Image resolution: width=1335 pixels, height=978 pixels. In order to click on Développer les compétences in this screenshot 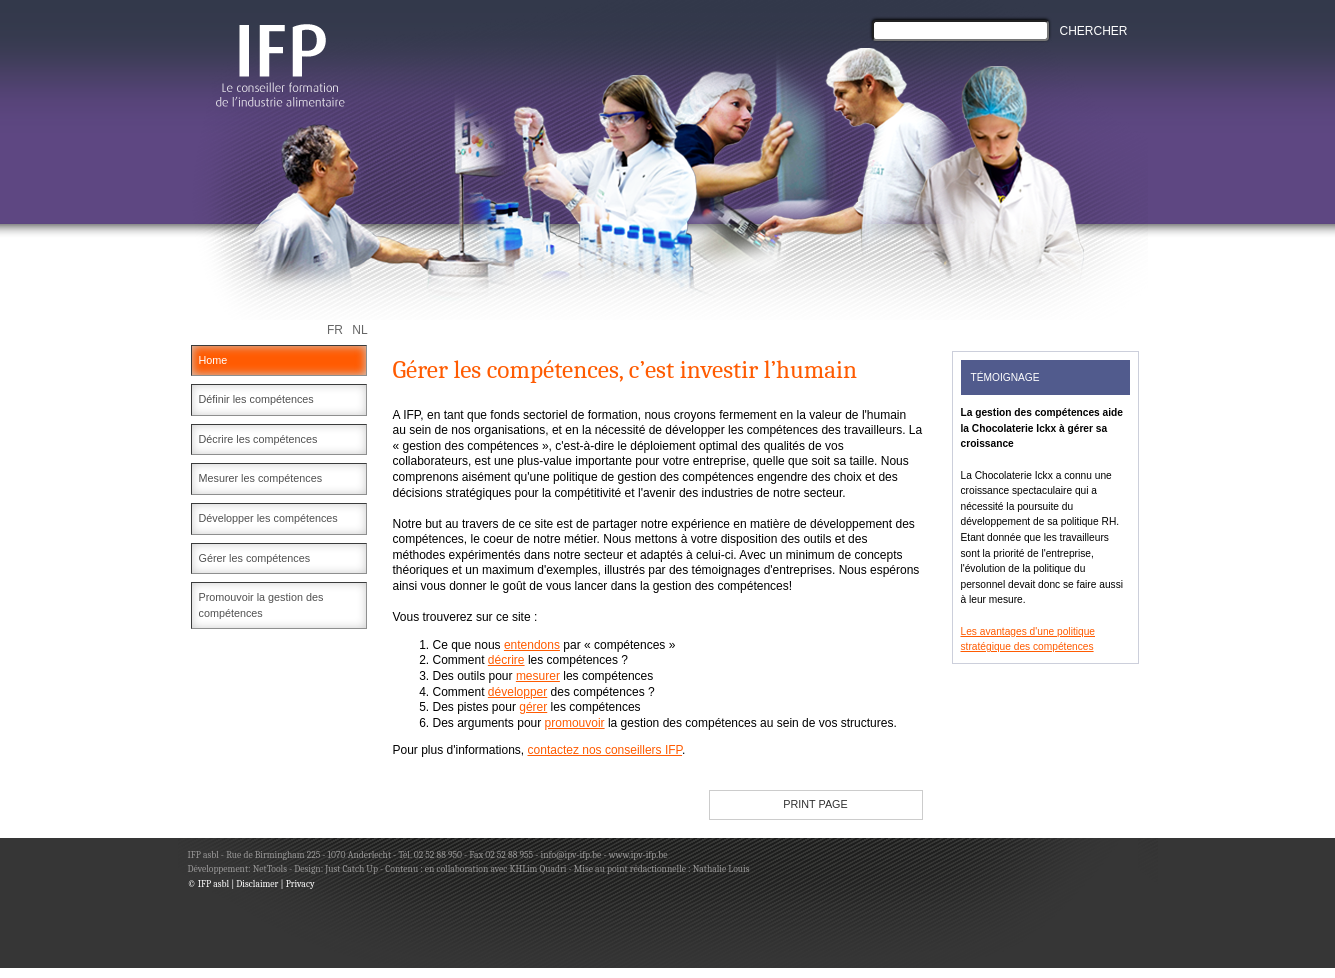, I will do `click(268, 518)`.